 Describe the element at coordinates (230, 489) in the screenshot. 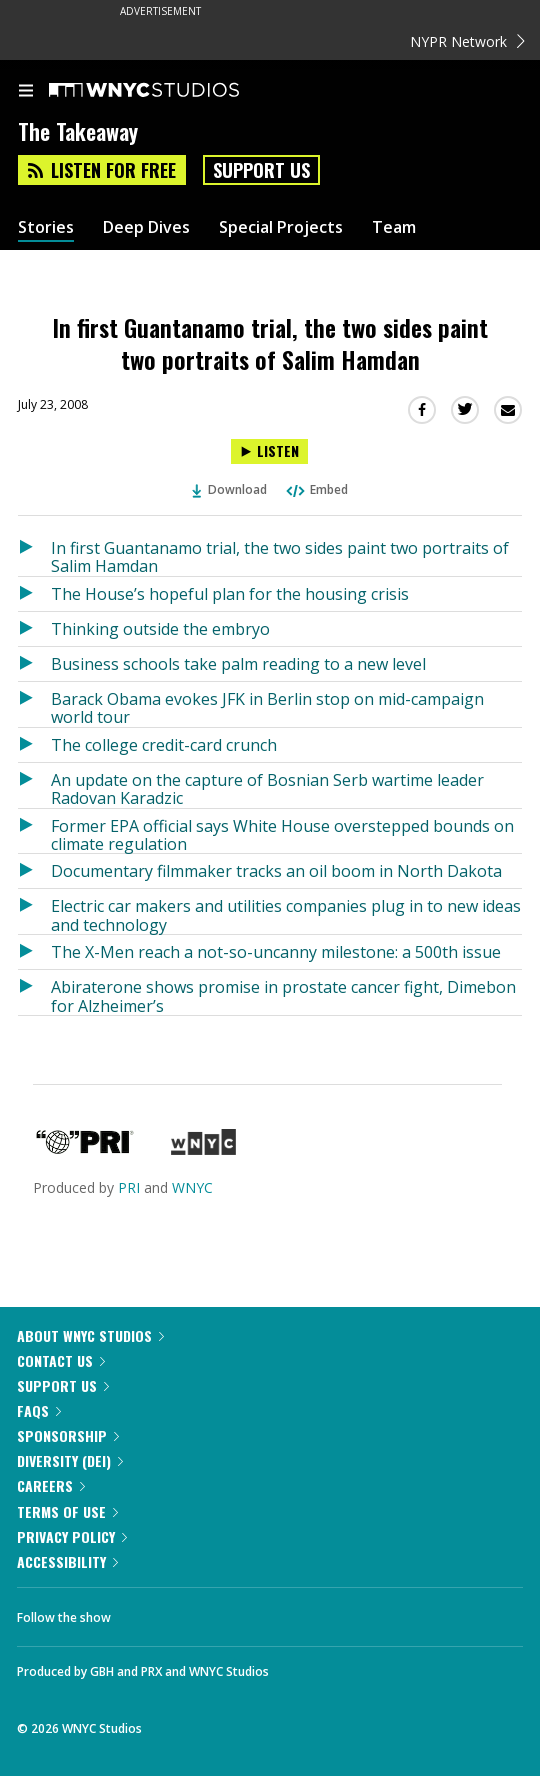

I see `Download` at that location.